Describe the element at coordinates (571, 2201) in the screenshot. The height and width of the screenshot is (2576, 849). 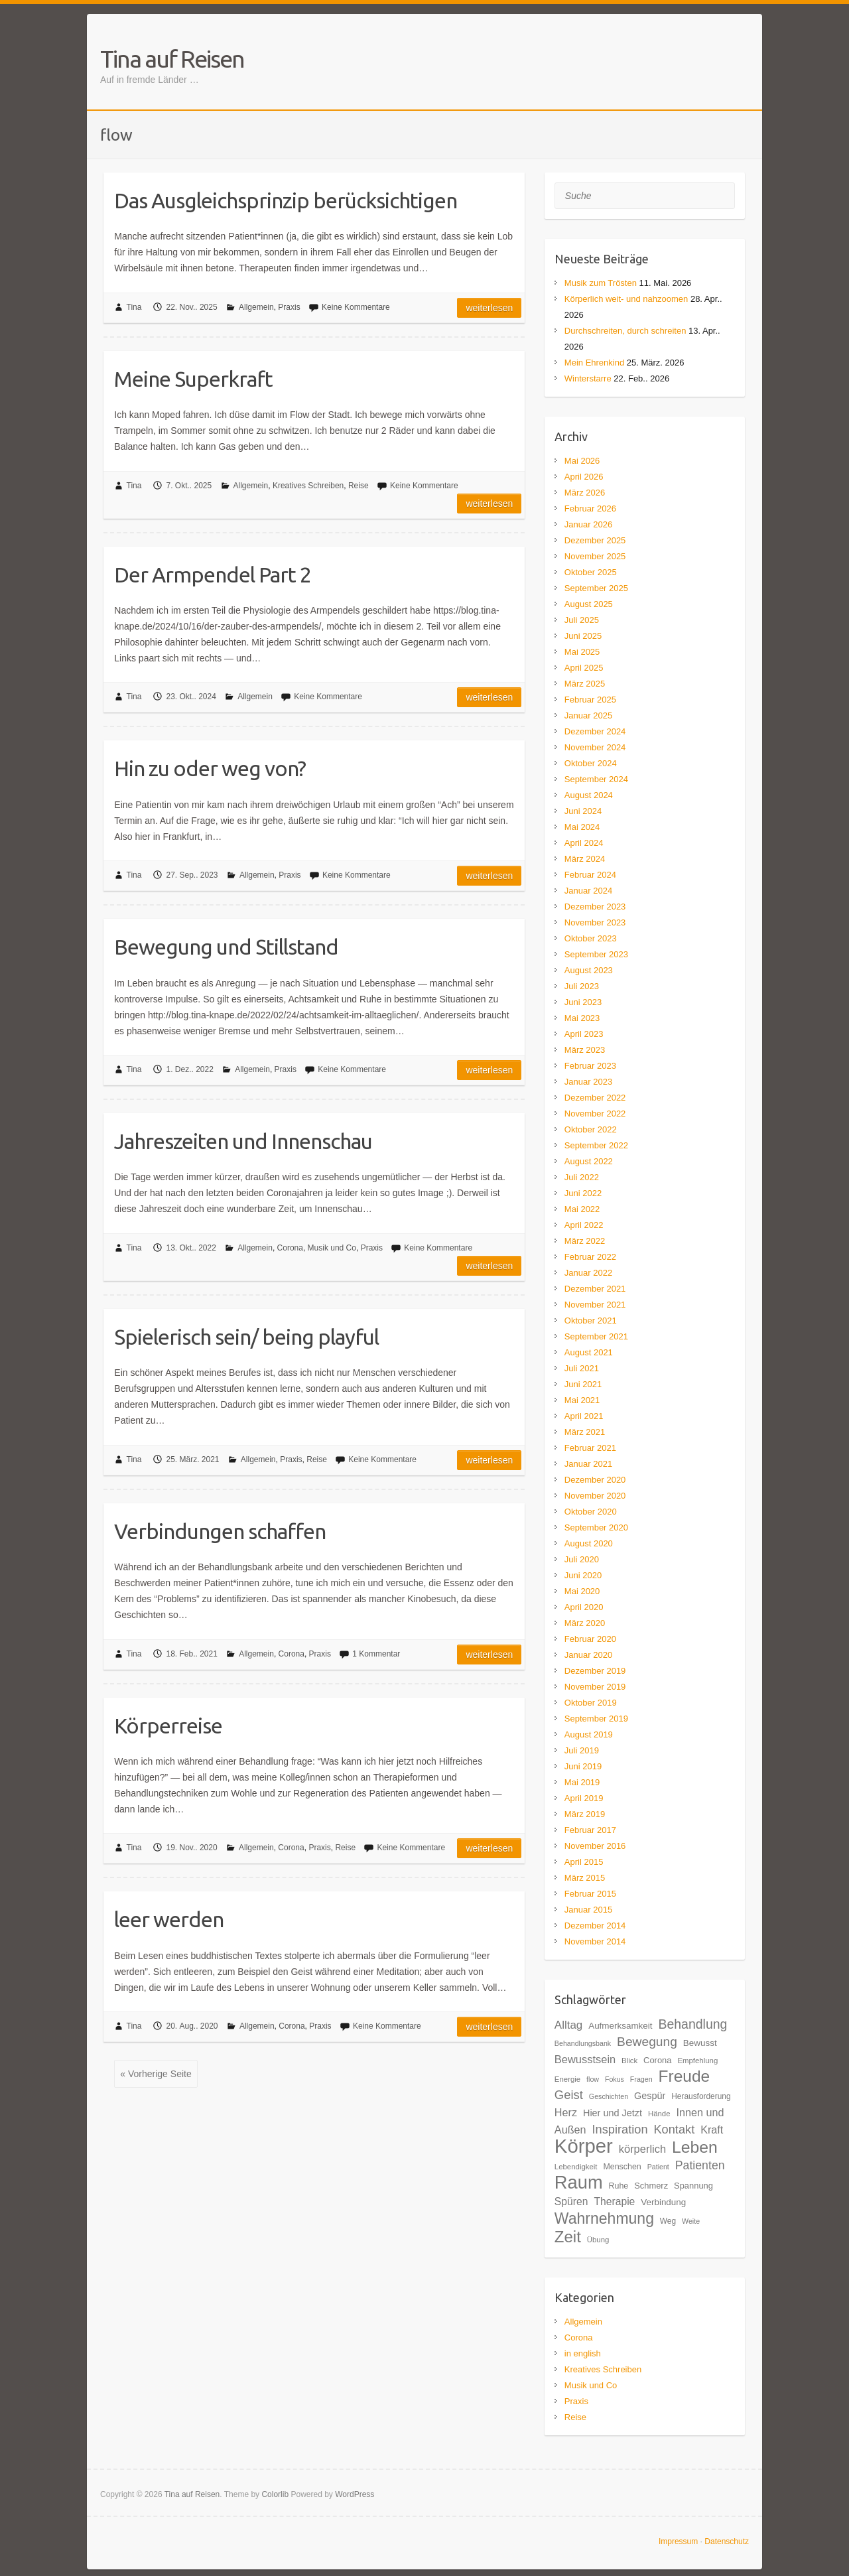
I see `Spüren [Spüren (26 Einträge)]` at that location.